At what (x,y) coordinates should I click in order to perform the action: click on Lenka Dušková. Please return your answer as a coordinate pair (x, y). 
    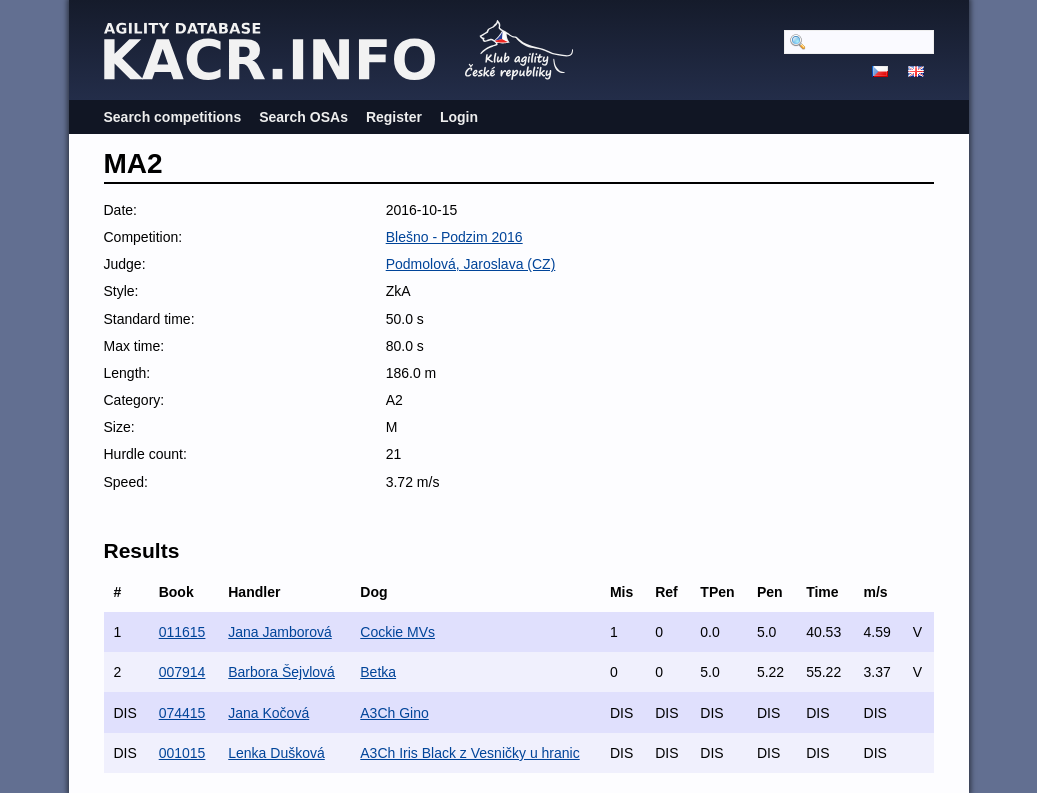
    Looking at the image, I should click on (276, 753).